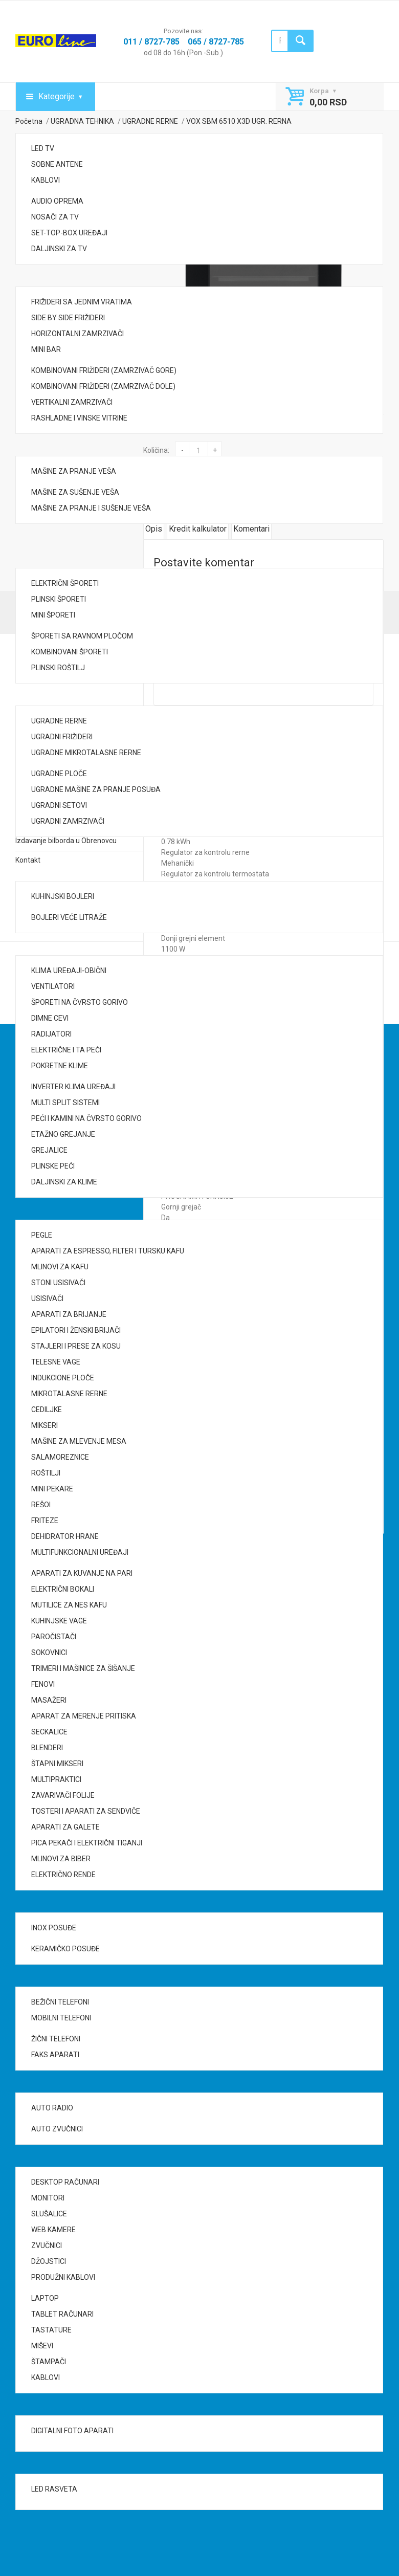 This screenshot has height=2576, width=399. I want to click on PEĆI I KAMINI NA ČVRSTO GORIVO, so click(86, 1118).